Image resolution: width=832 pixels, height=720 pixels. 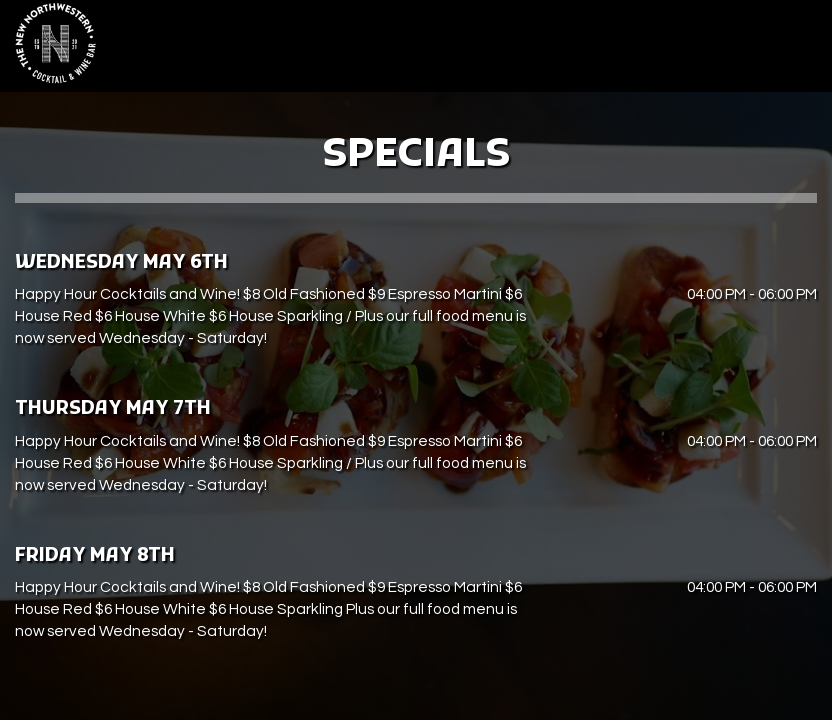 What do you see at coordinates (784, 50) in the screenshot?
I see `Reserve` at bounding box center [784, 50].